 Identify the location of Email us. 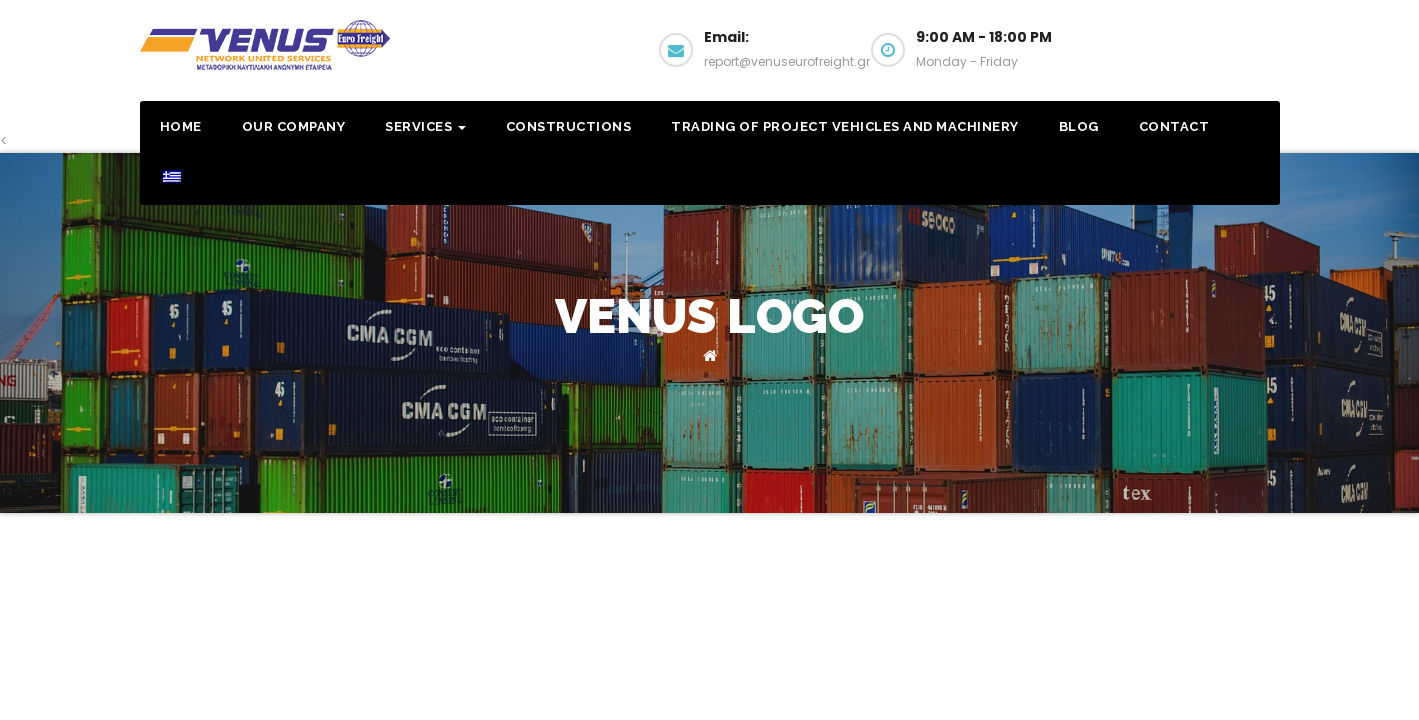
(1198, 58).